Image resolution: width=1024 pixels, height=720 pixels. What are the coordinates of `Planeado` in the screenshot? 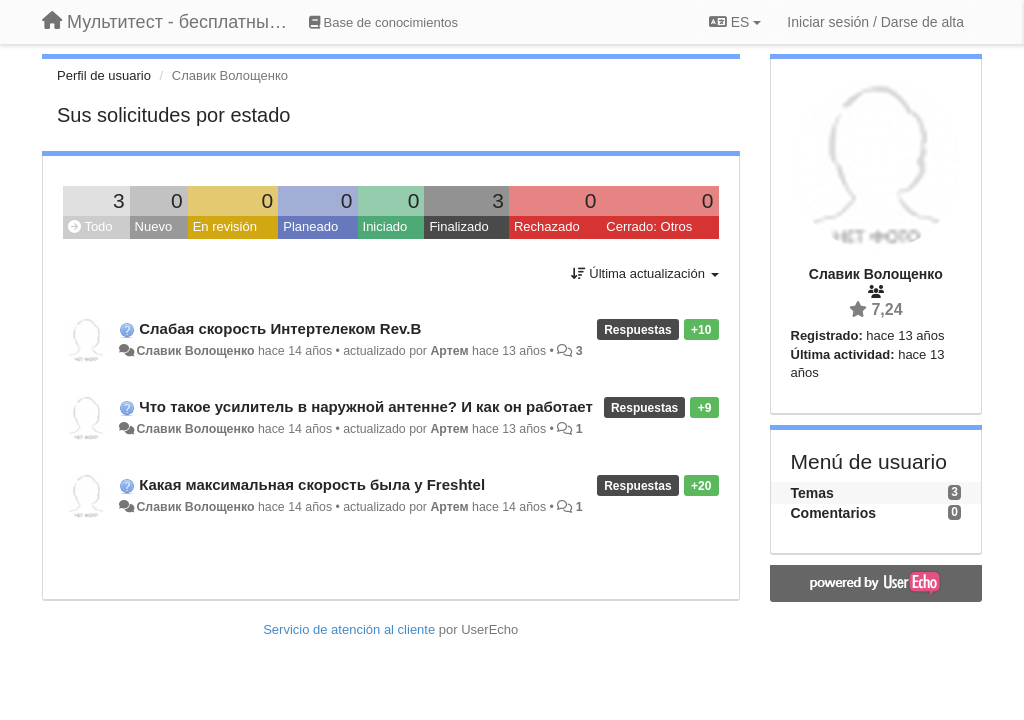 It's located at (310, 226).